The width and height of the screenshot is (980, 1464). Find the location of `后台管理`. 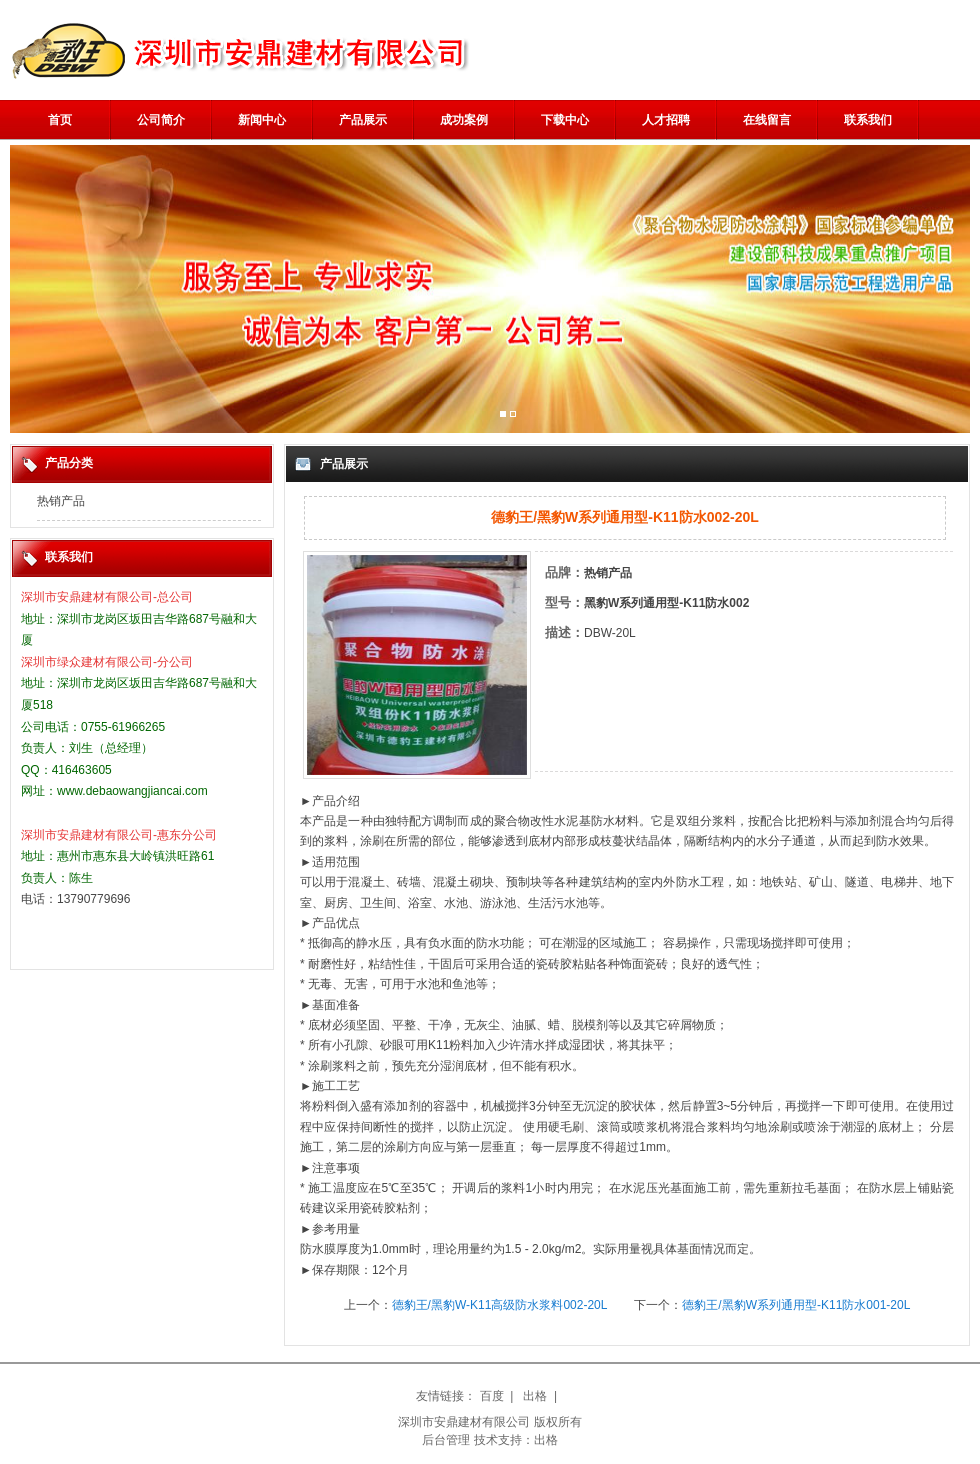

后台管理 is located at coordinates (446, 1440).